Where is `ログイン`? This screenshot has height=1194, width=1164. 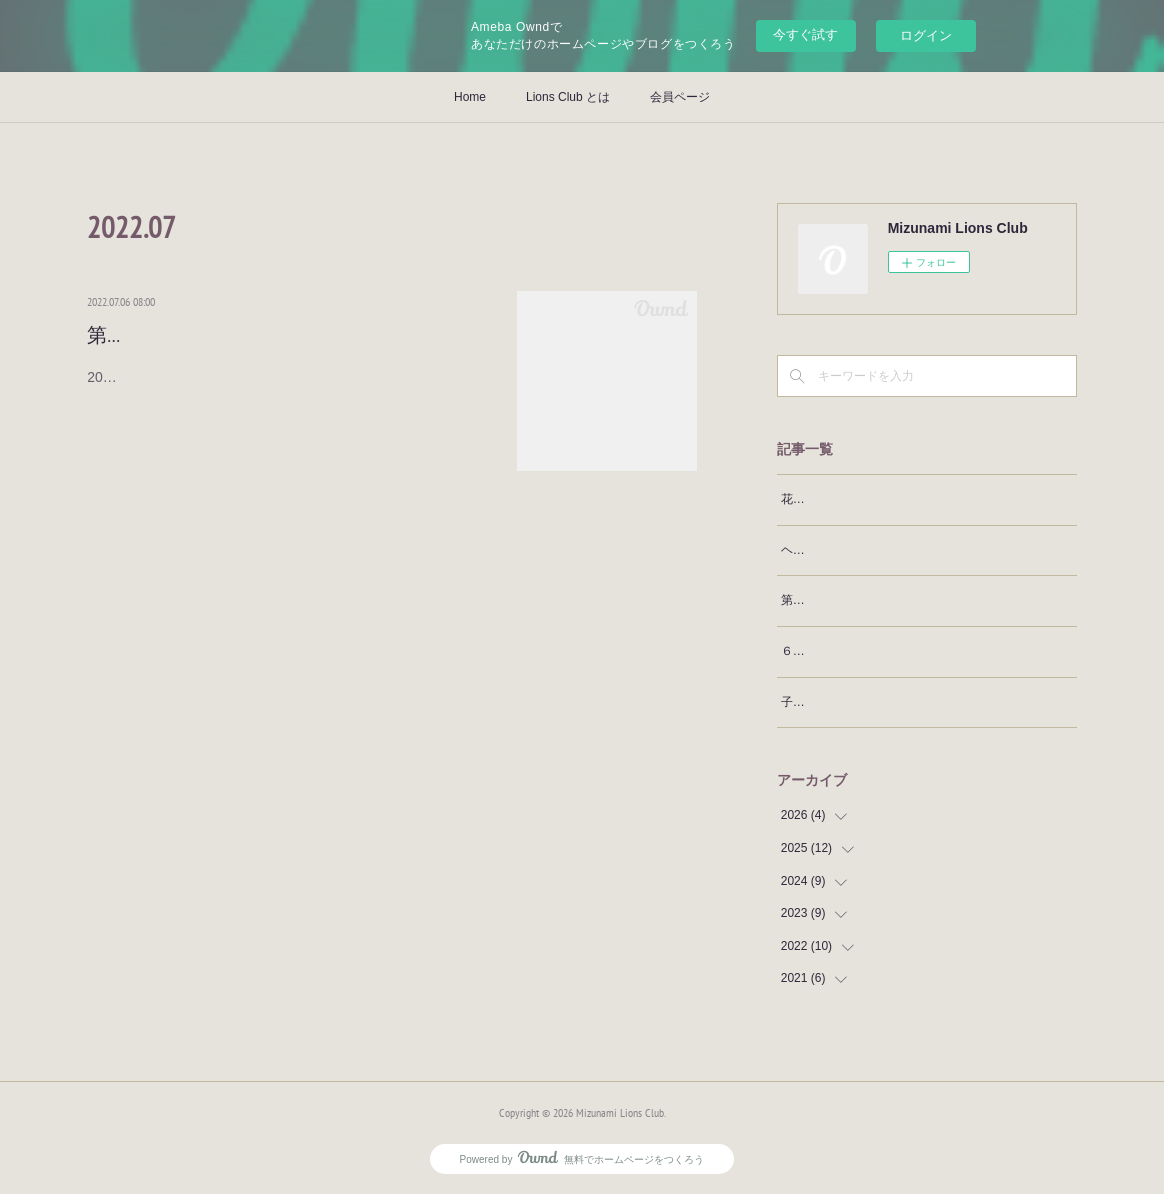 ログイン is located at coordinates (926, 35).